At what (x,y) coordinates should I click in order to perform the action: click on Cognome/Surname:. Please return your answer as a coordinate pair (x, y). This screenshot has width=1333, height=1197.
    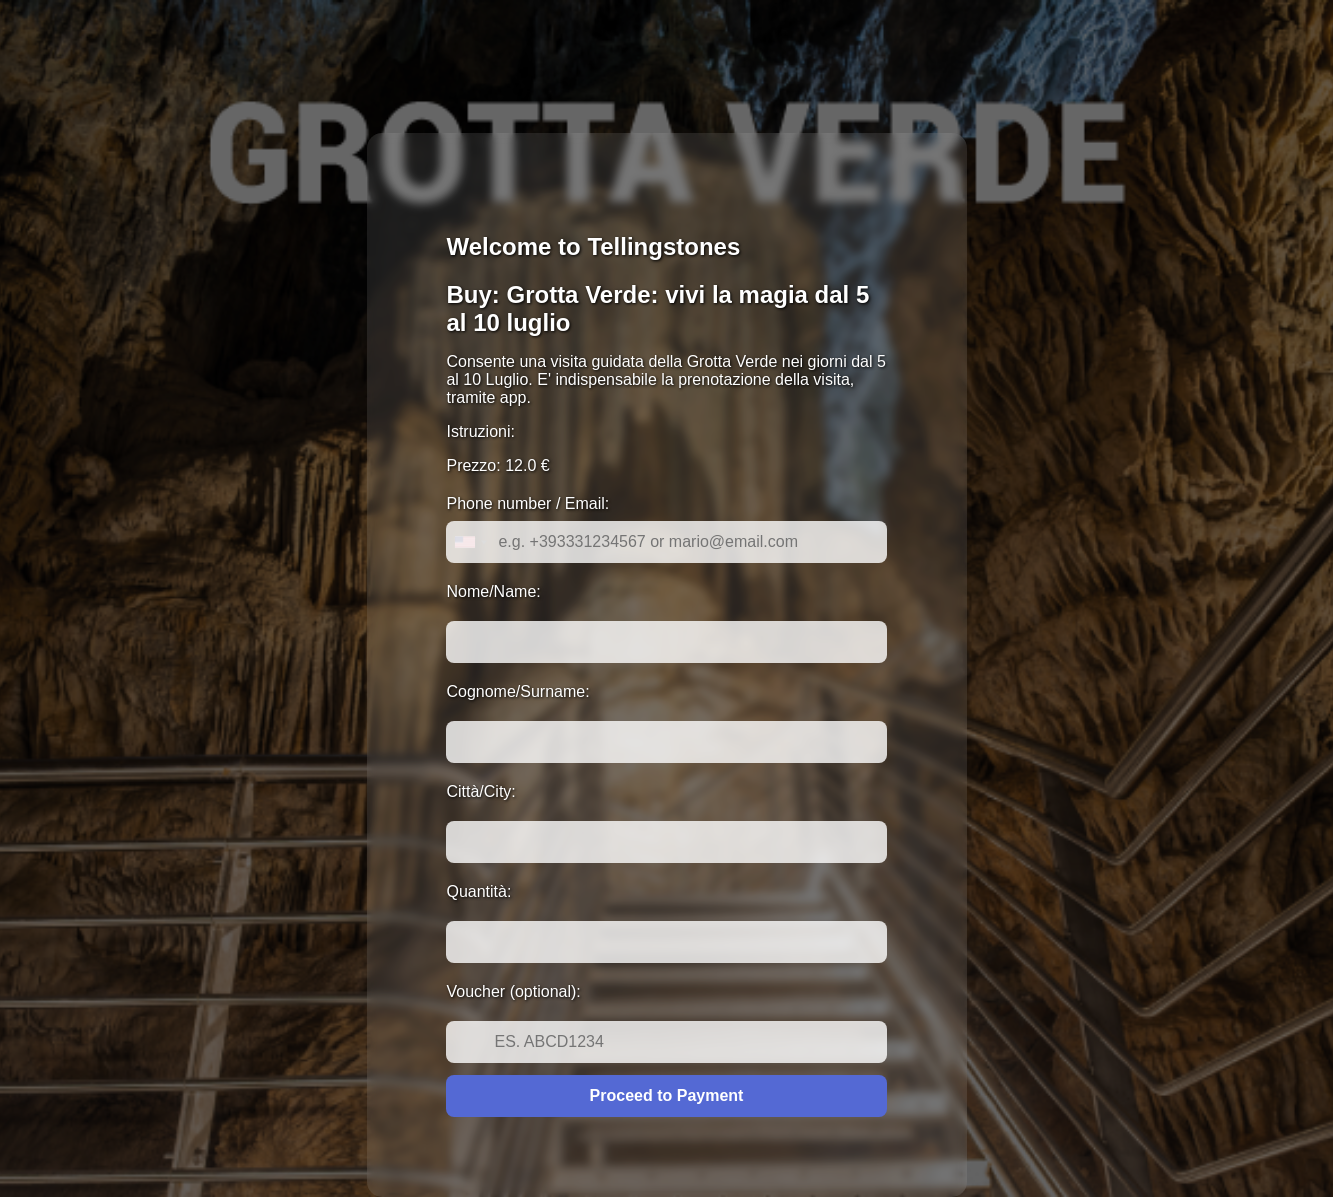
    Looking at the image, I should click on (517, 691).